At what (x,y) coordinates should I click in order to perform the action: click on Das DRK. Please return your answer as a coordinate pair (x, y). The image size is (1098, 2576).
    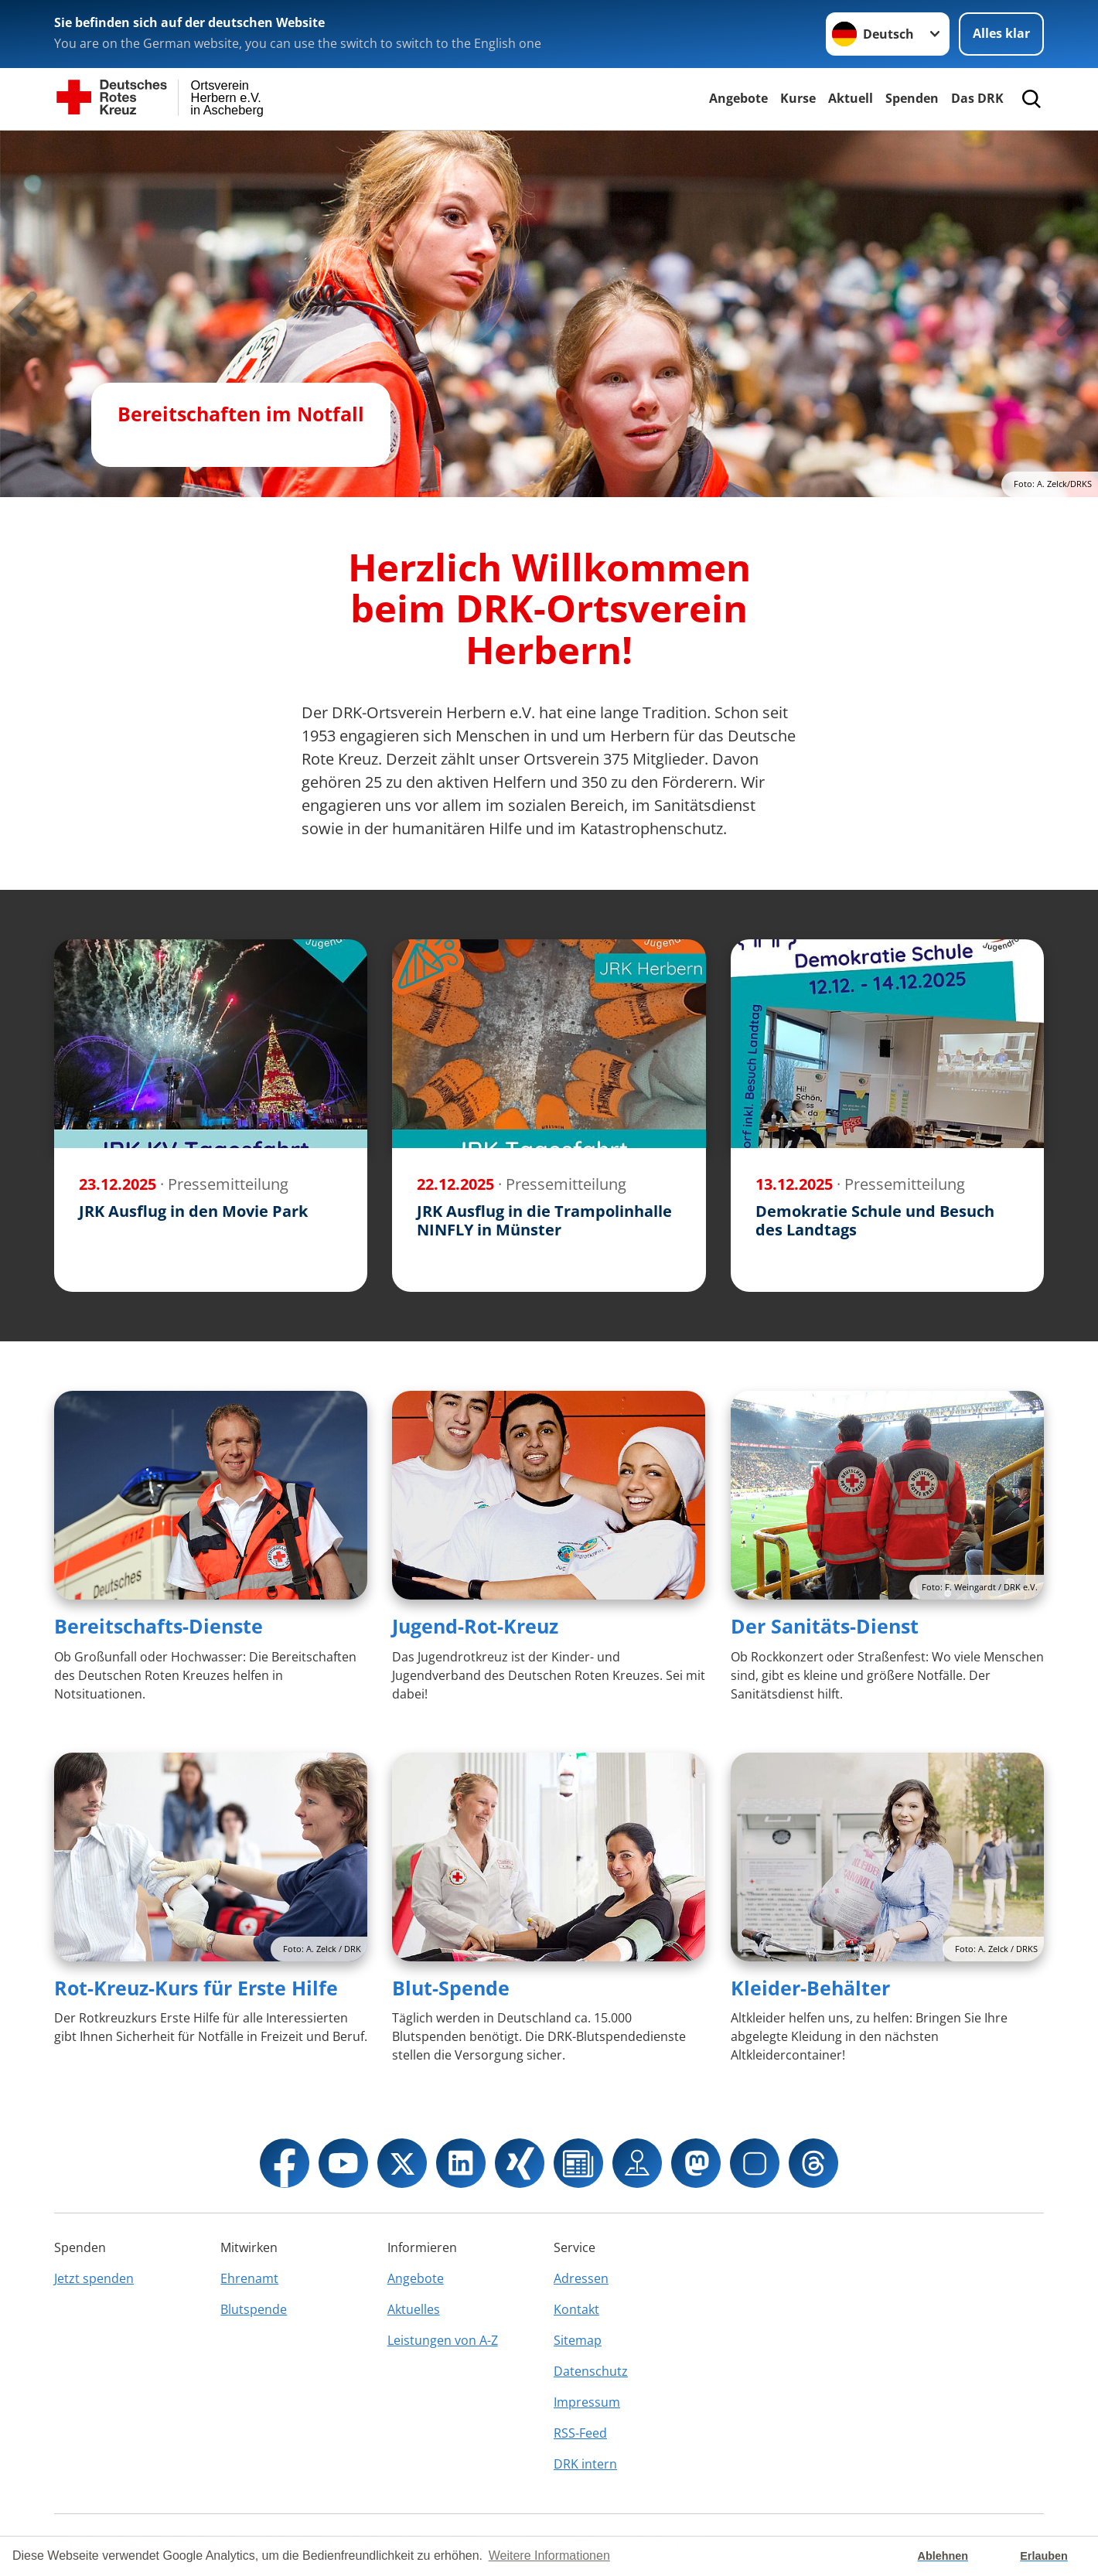
    Looking at the image, I should click on (977, 98).